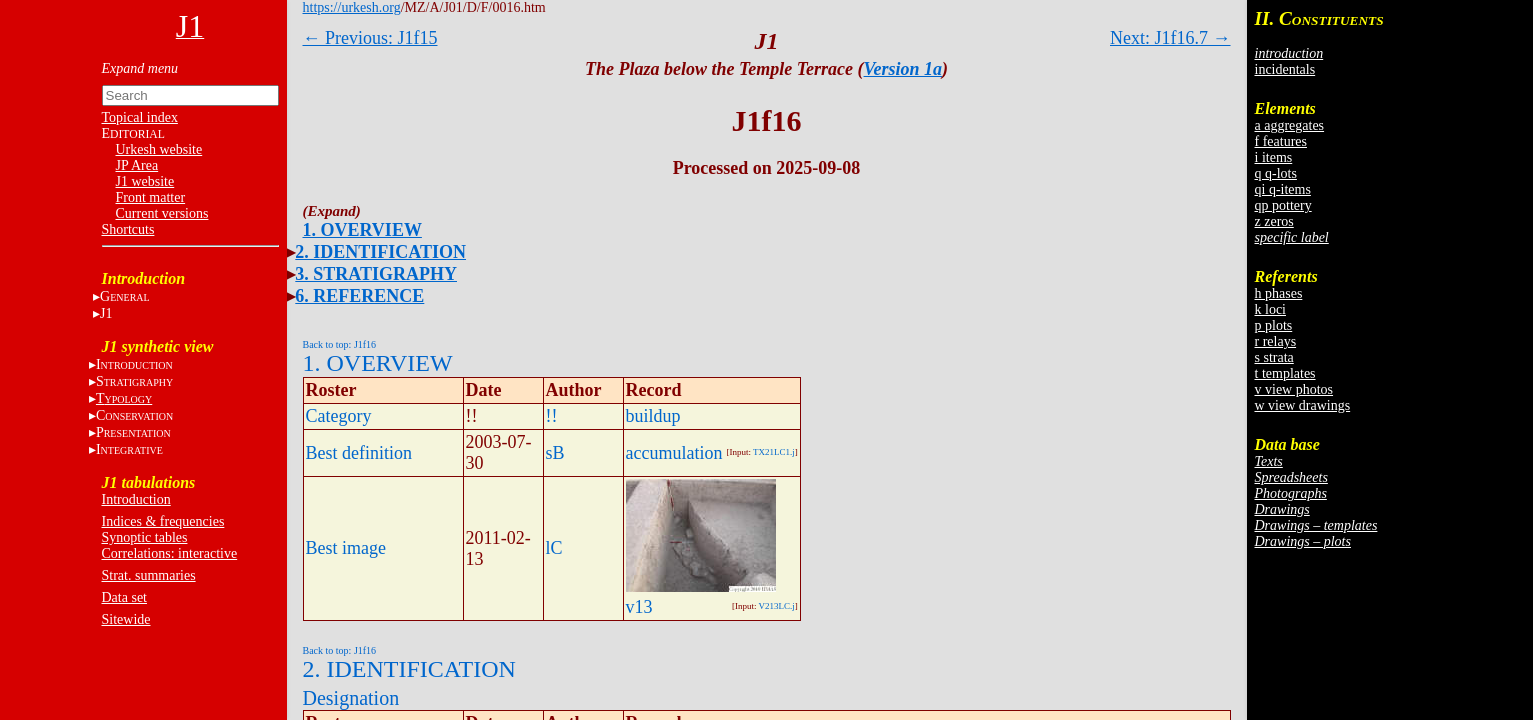 Image resolution: width=1533 pixels, height=720 pixels. What do you see at coordinates (777, 606) in the screenshot?
I see `V213LC.j` at bounding box center [777, 606].